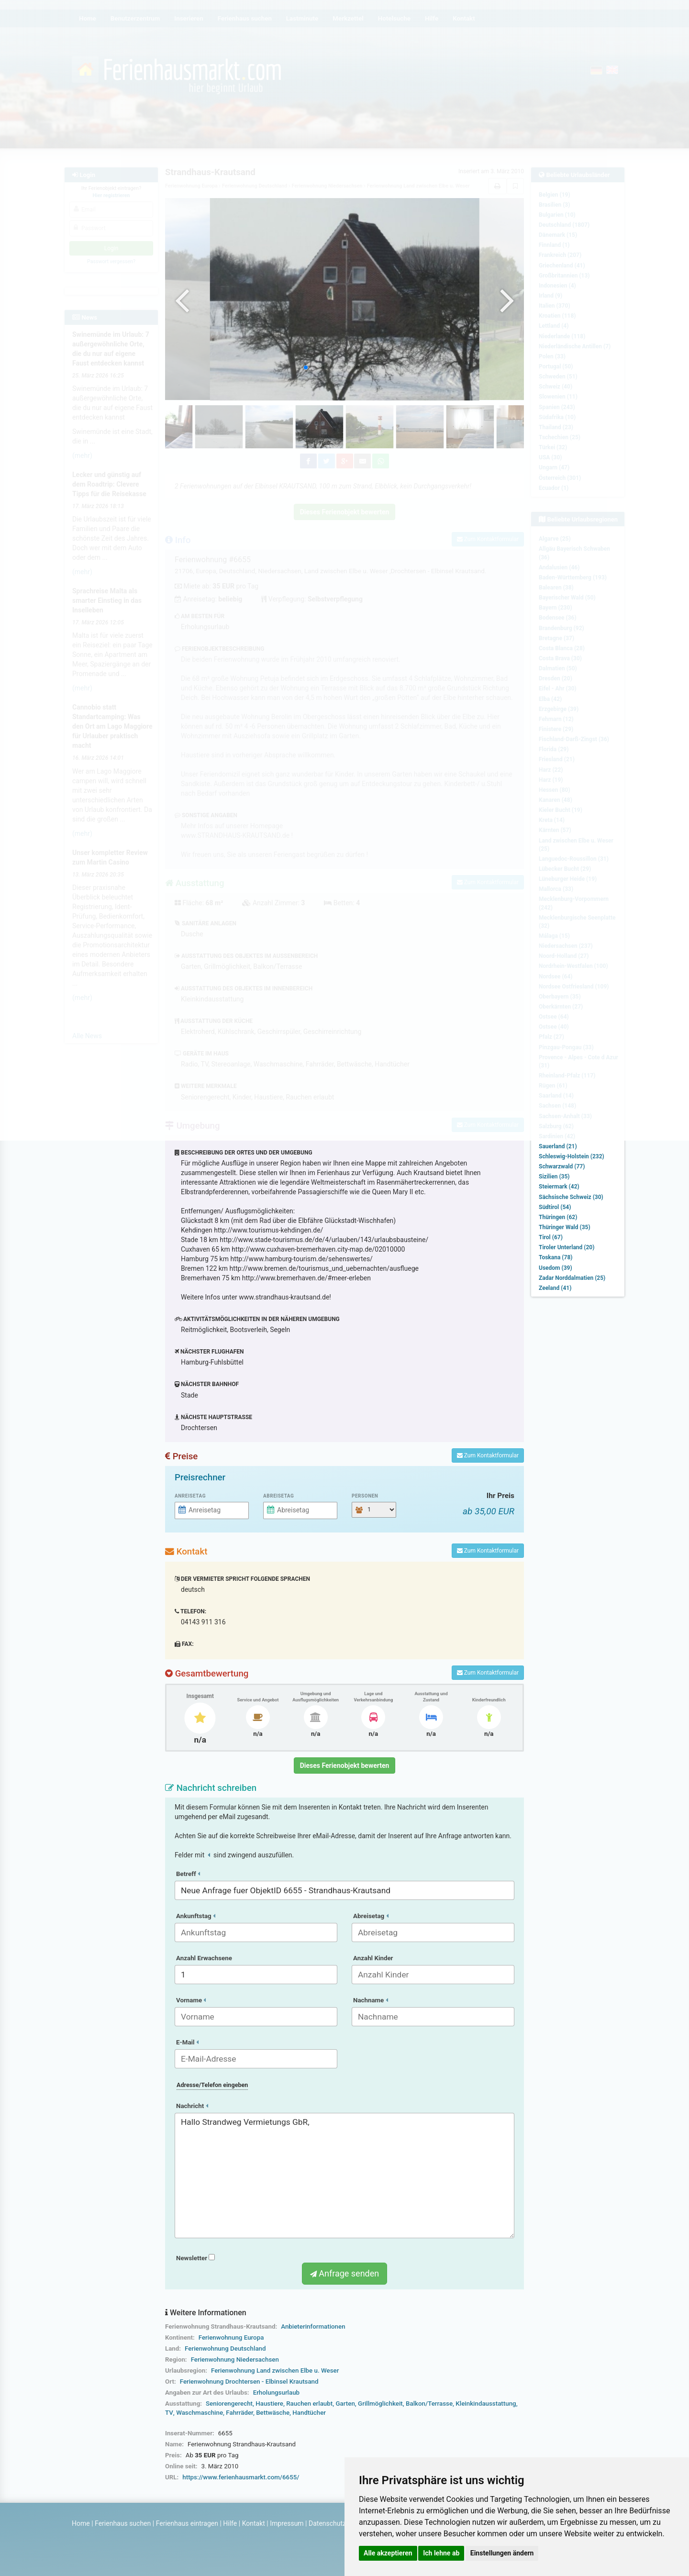  I want to click on Ferienwohnung Niedersachsen, so click(235, 2359).